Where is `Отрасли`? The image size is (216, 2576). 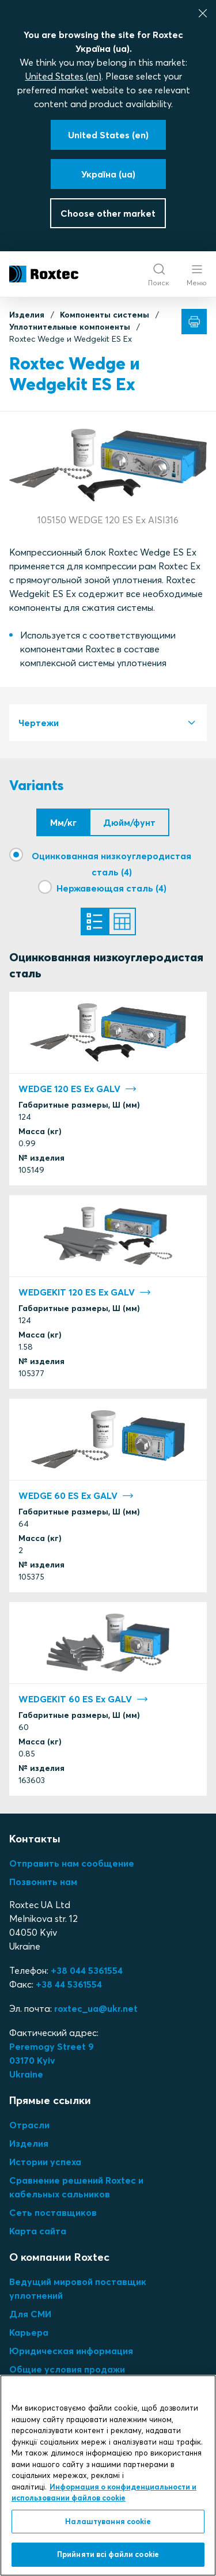 Отрасли is located at coordinates (29, 2125).